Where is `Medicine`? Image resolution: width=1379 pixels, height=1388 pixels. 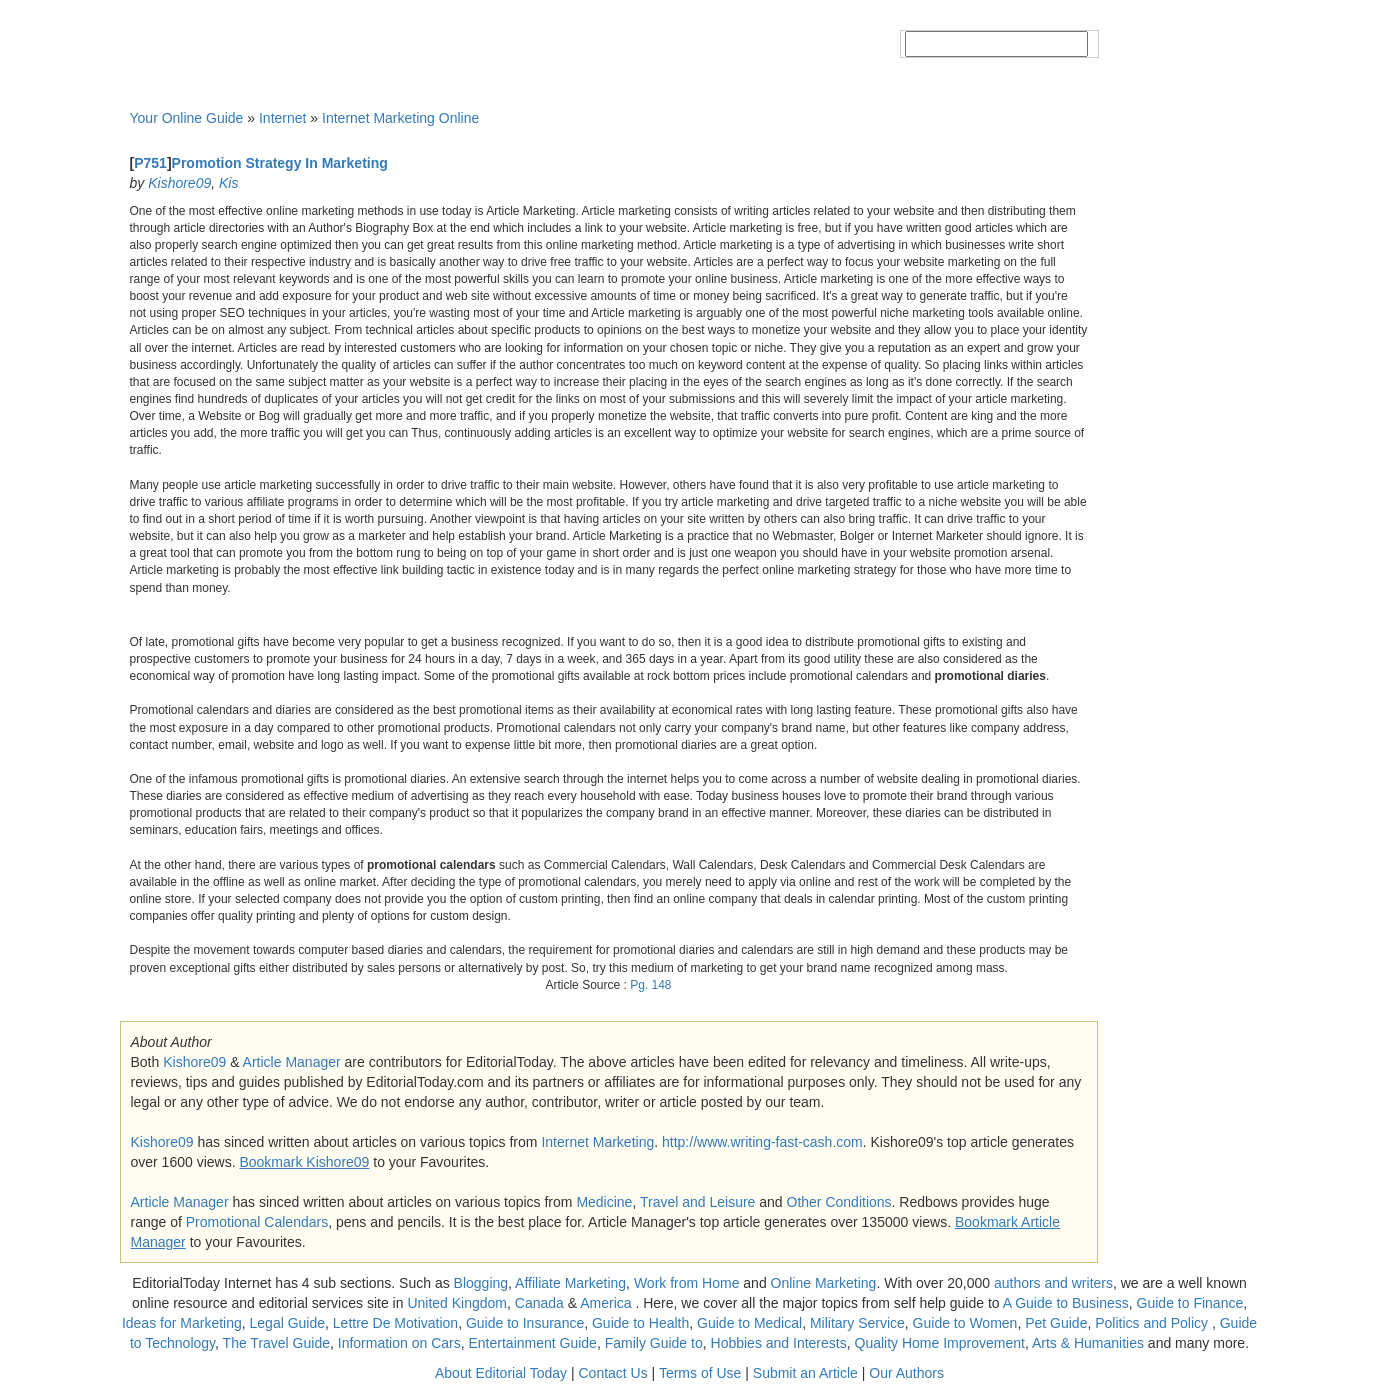 Medicine is located at coordinates (604, 1202).